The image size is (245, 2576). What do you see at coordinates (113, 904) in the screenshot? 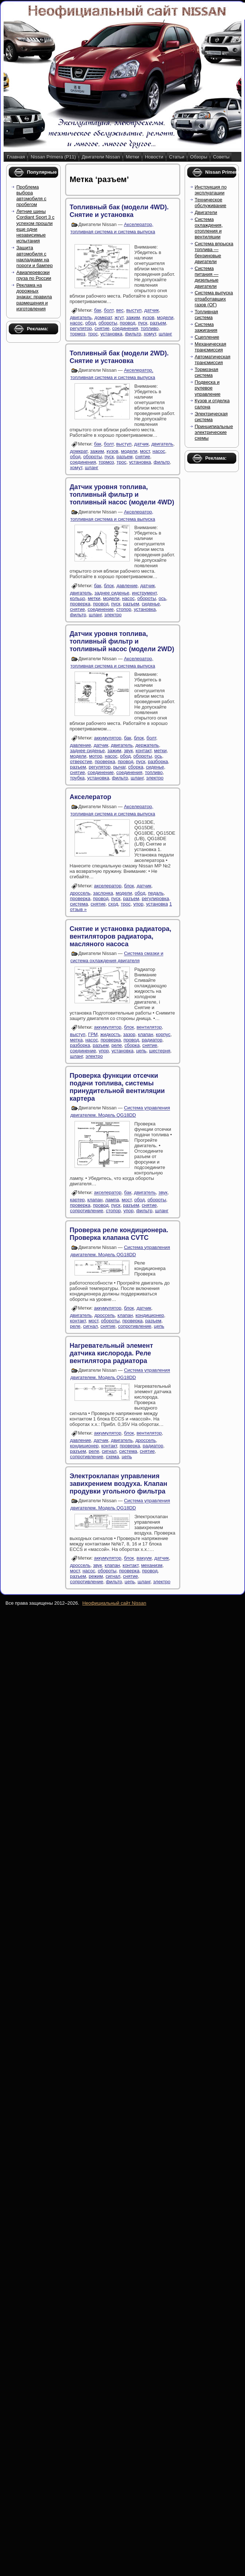
I see `сход` at bounding box center [113, 904].